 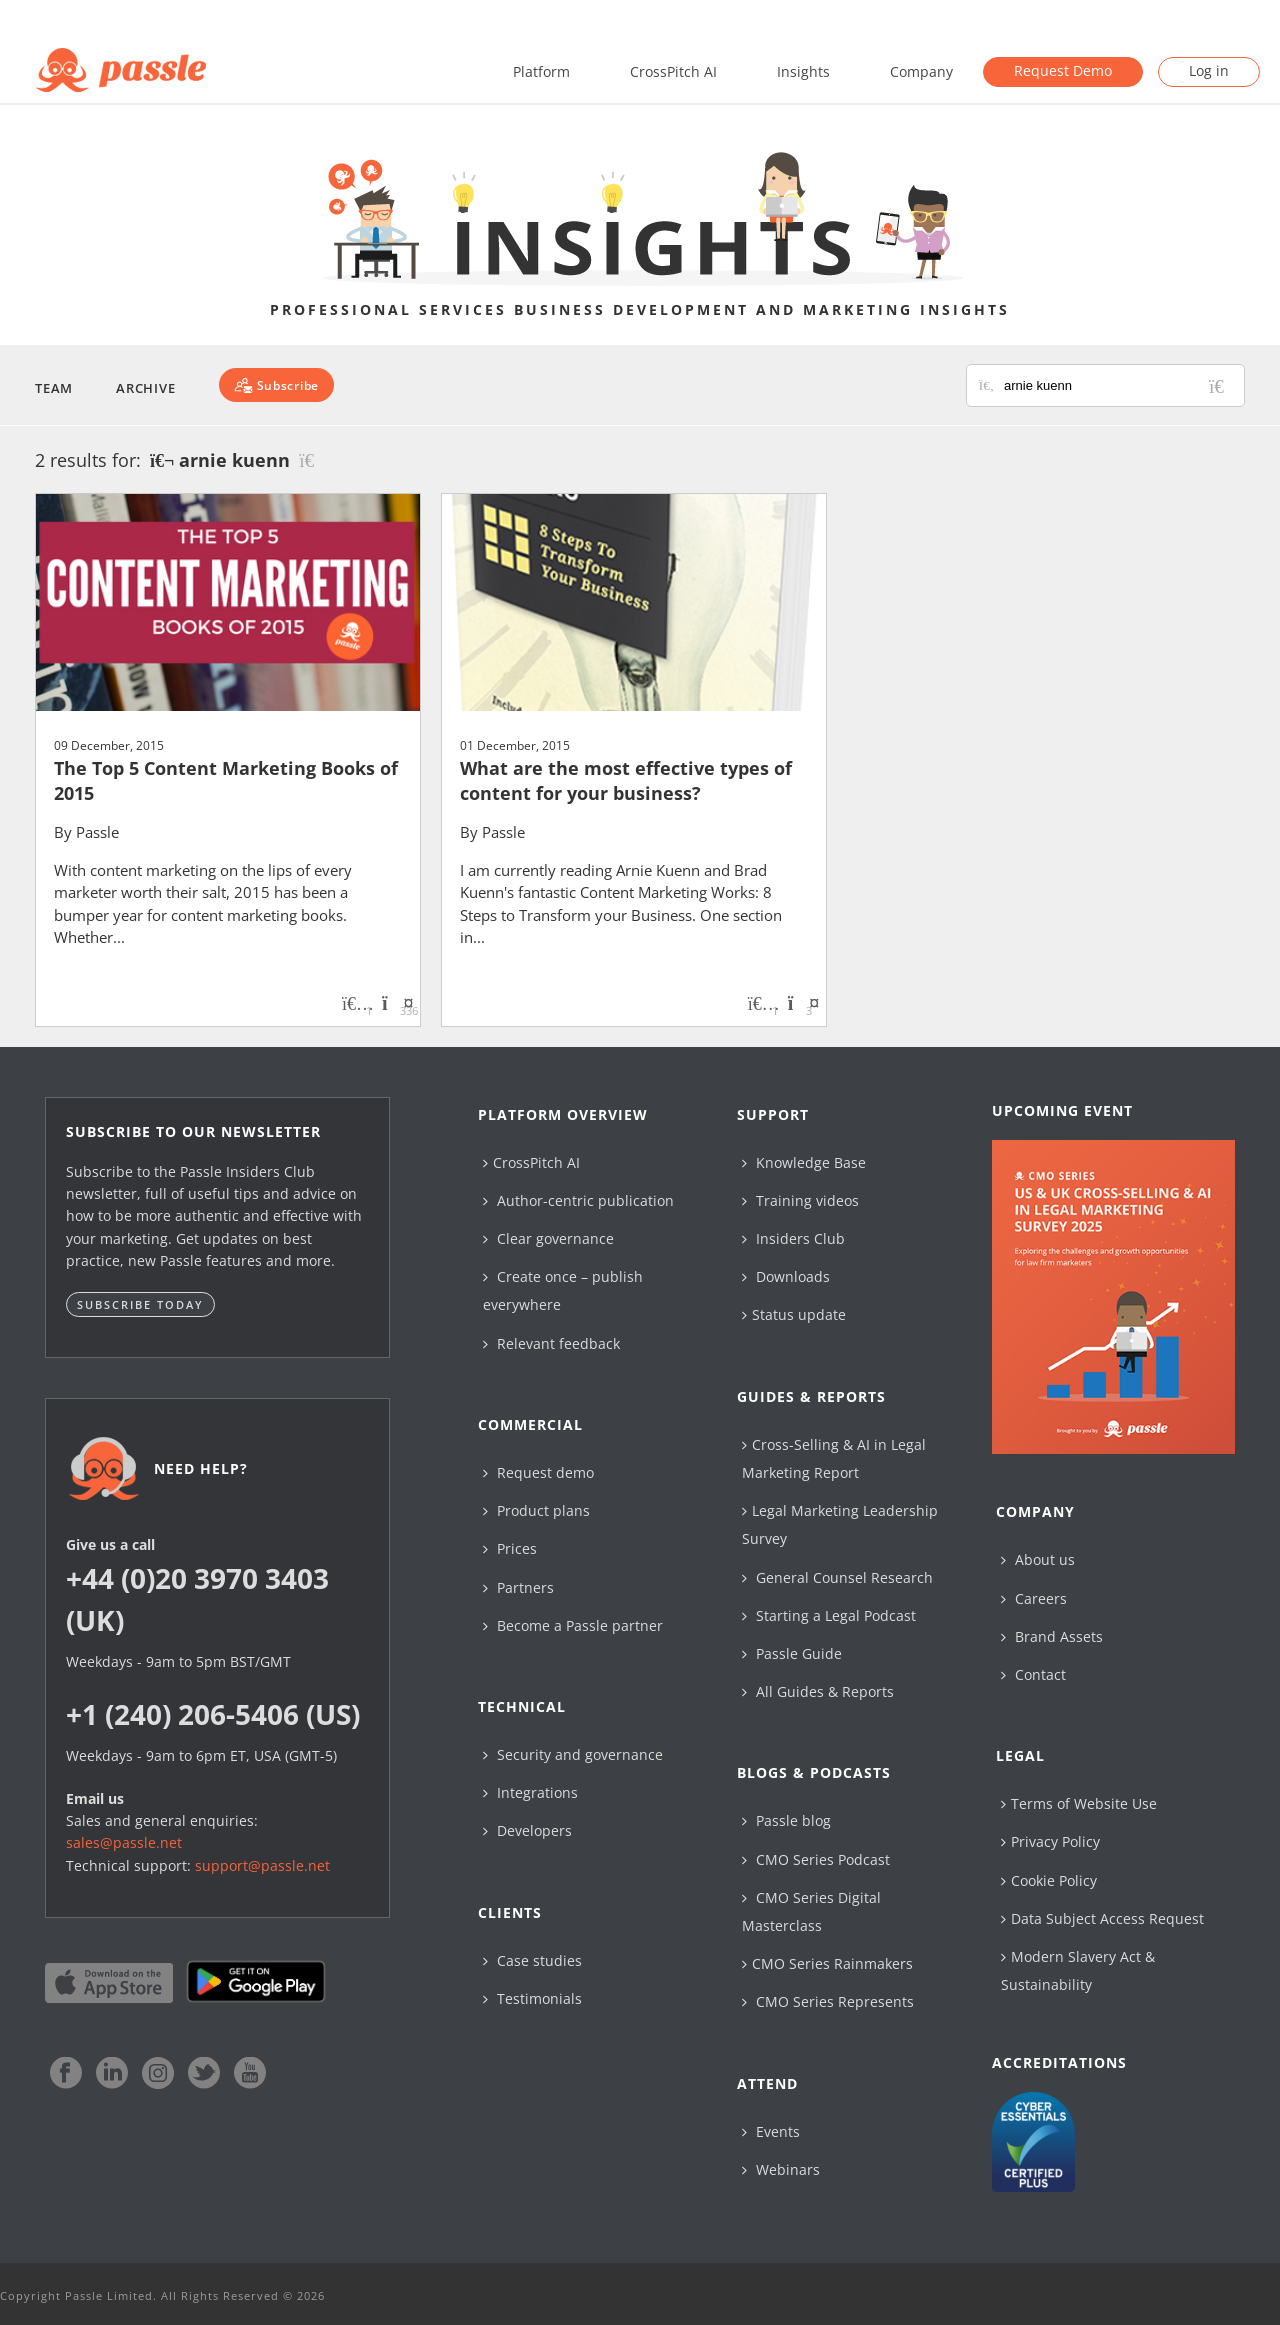 What do you see at coordinates (816, 1859) in the screenshot?
I see `CMO Series Podcast` at bounding box center [816, 1859].